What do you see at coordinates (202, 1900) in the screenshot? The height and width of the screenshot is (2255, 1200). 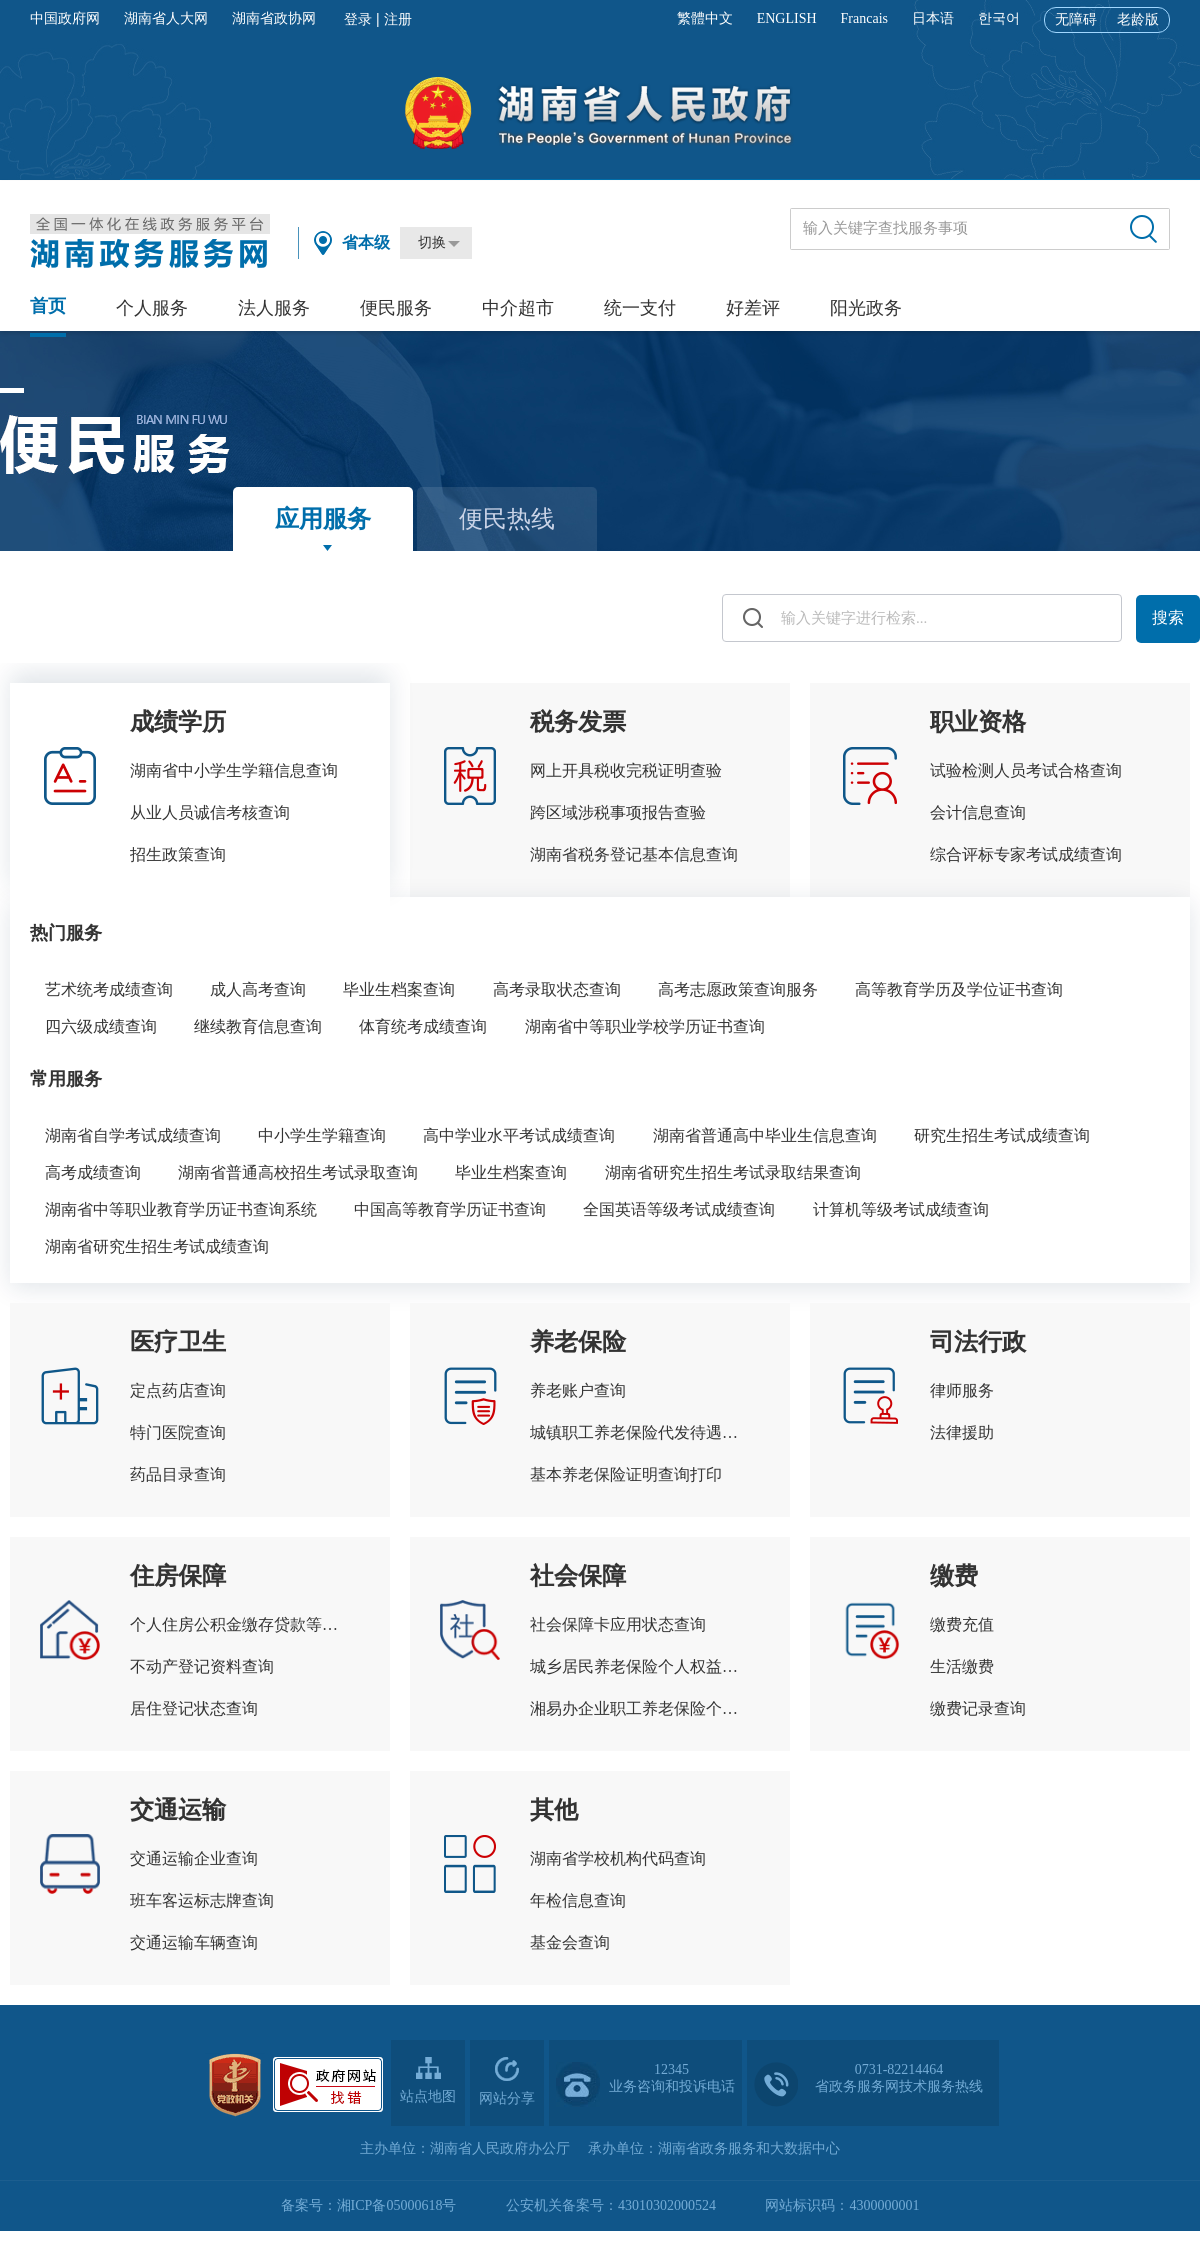 I see `班车客运标志牌查询` at bounding box center [202, 1900].